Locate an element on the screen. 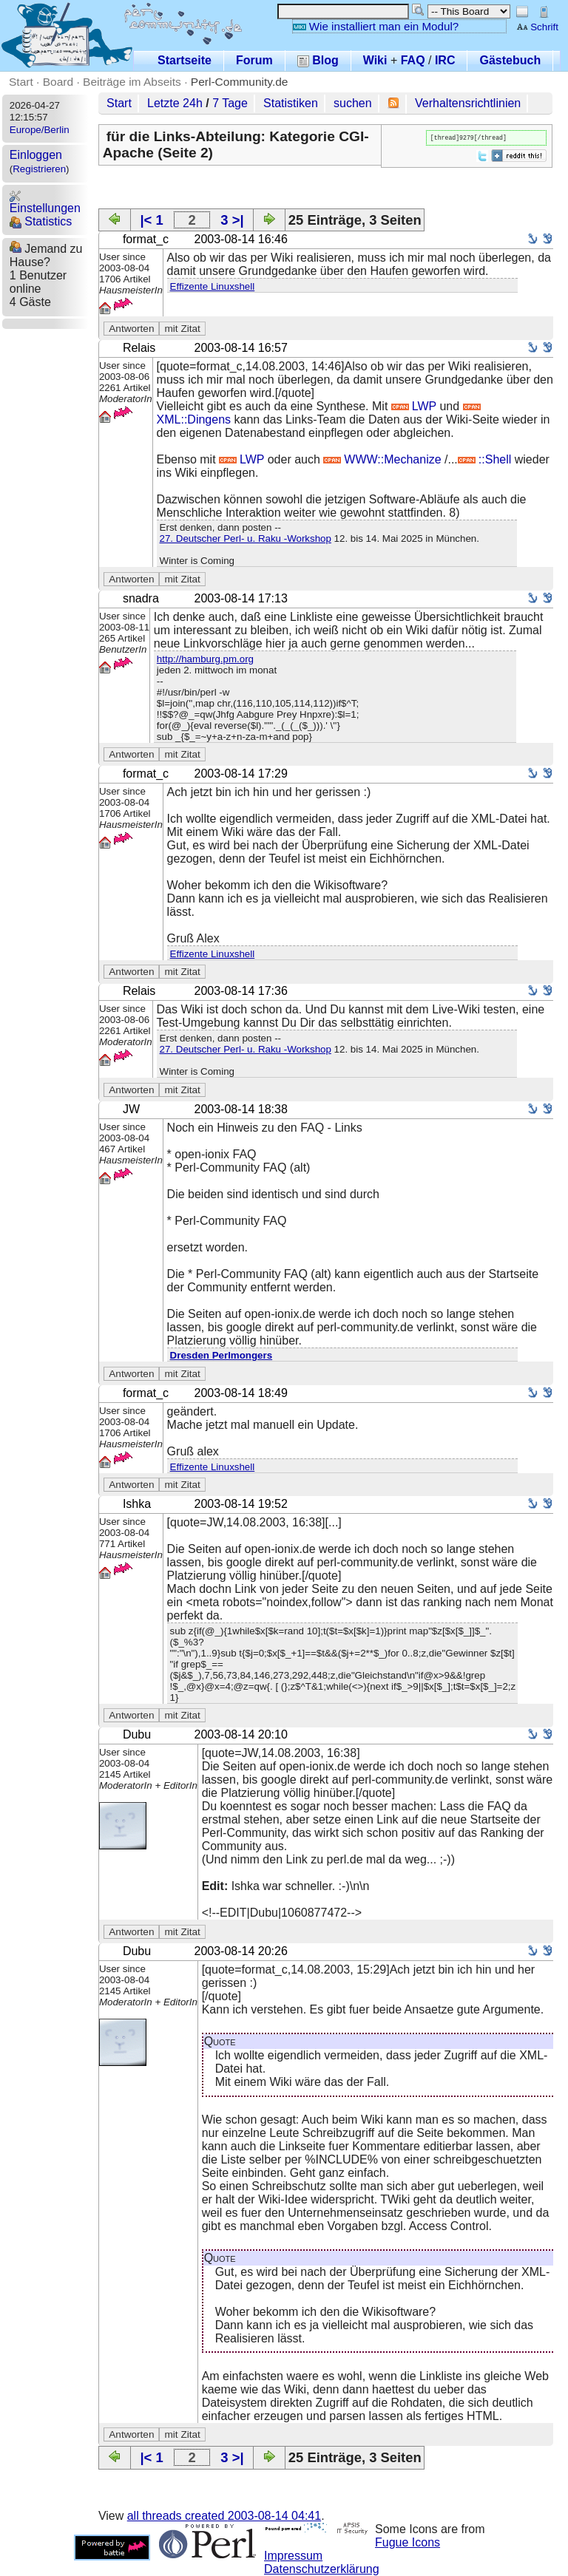 The image size is (568, 2576). Statistiken is located at coordinates (290, 103).